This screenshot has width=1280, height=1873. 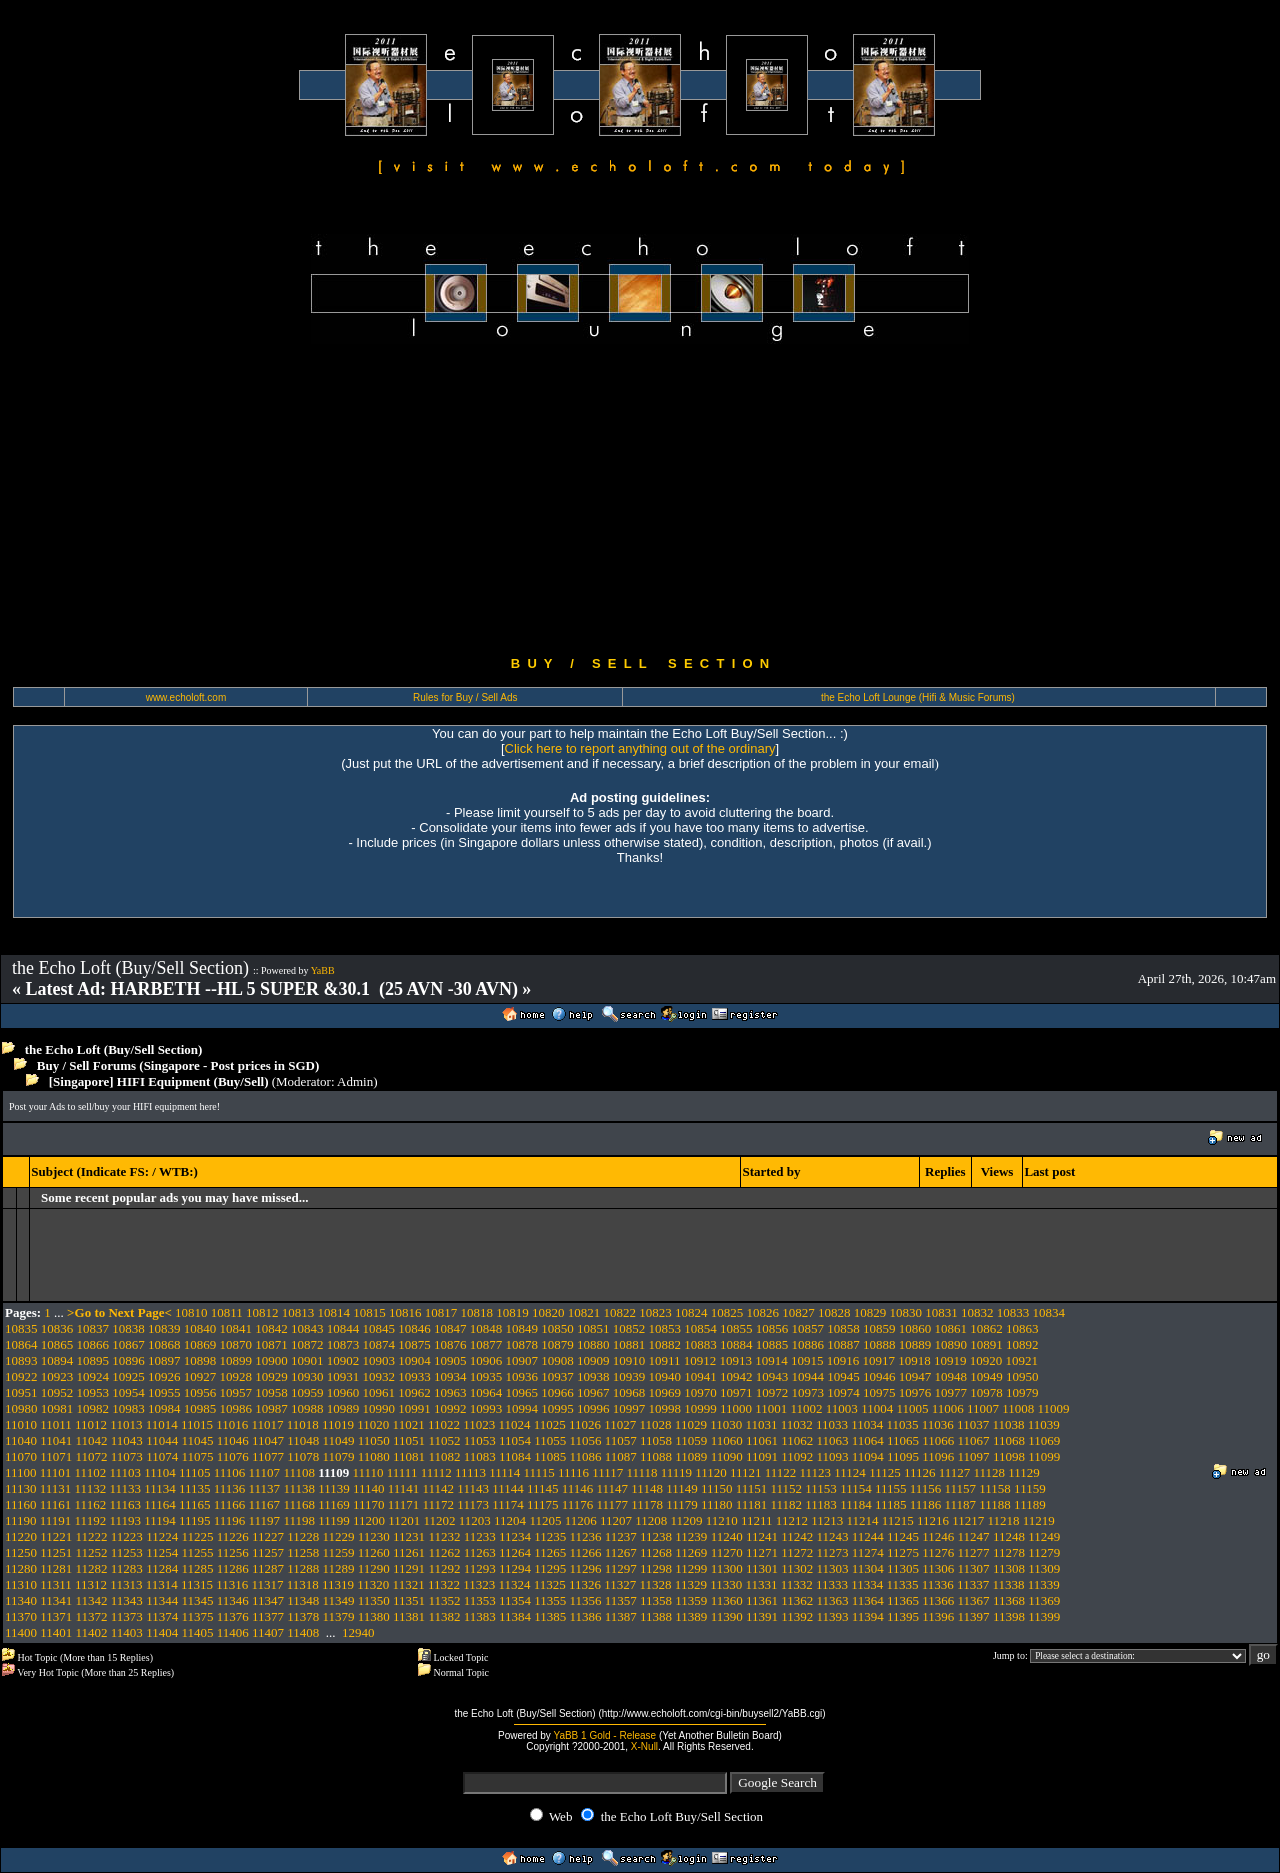 I want to click on 10969, so click(x=665, y=1392).